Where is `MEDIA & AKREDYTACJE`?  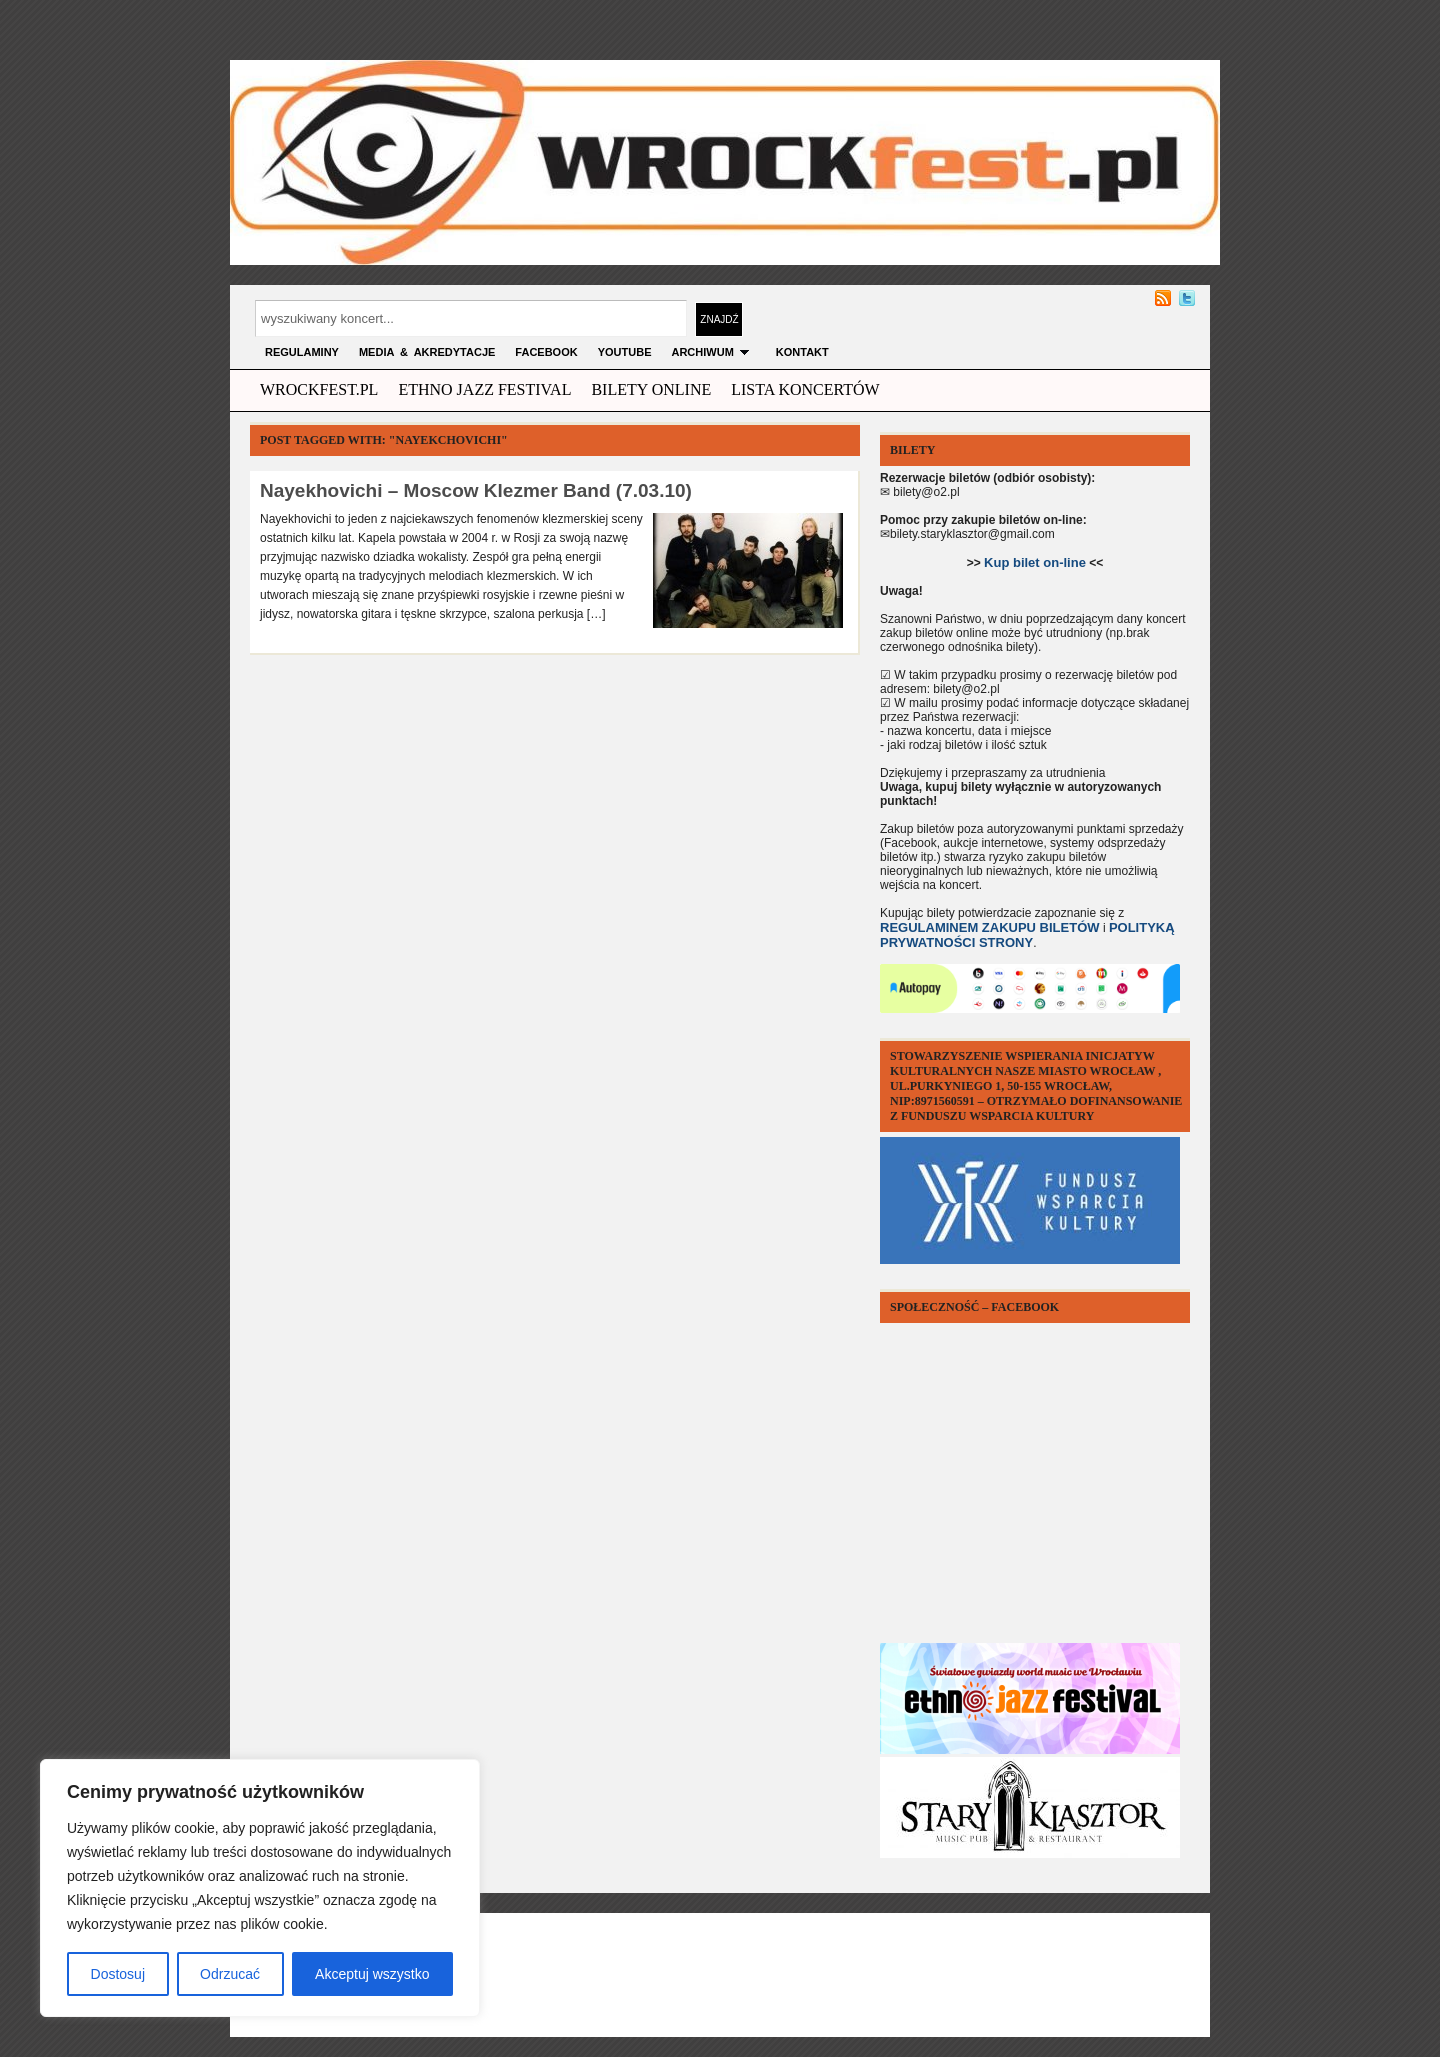
MEDIA & AKREDYTACJE is located at coordinates (427, 352).